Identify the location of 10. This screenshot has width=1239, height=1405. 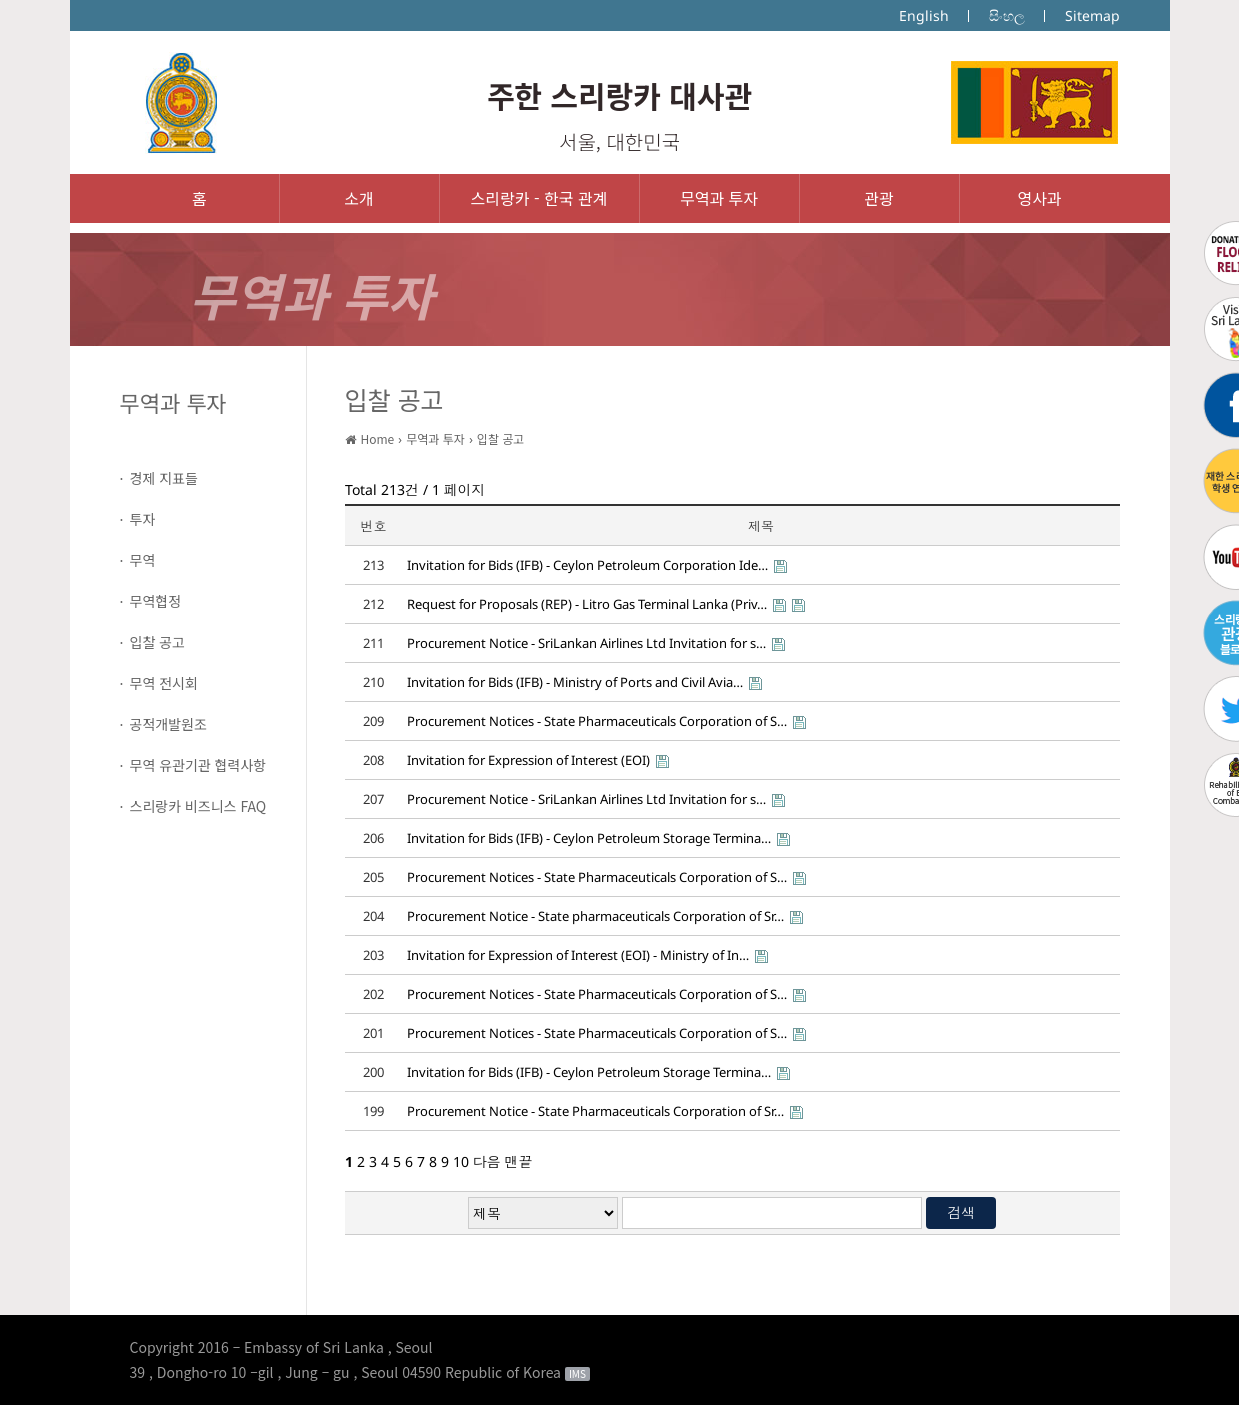
(461, 1161).